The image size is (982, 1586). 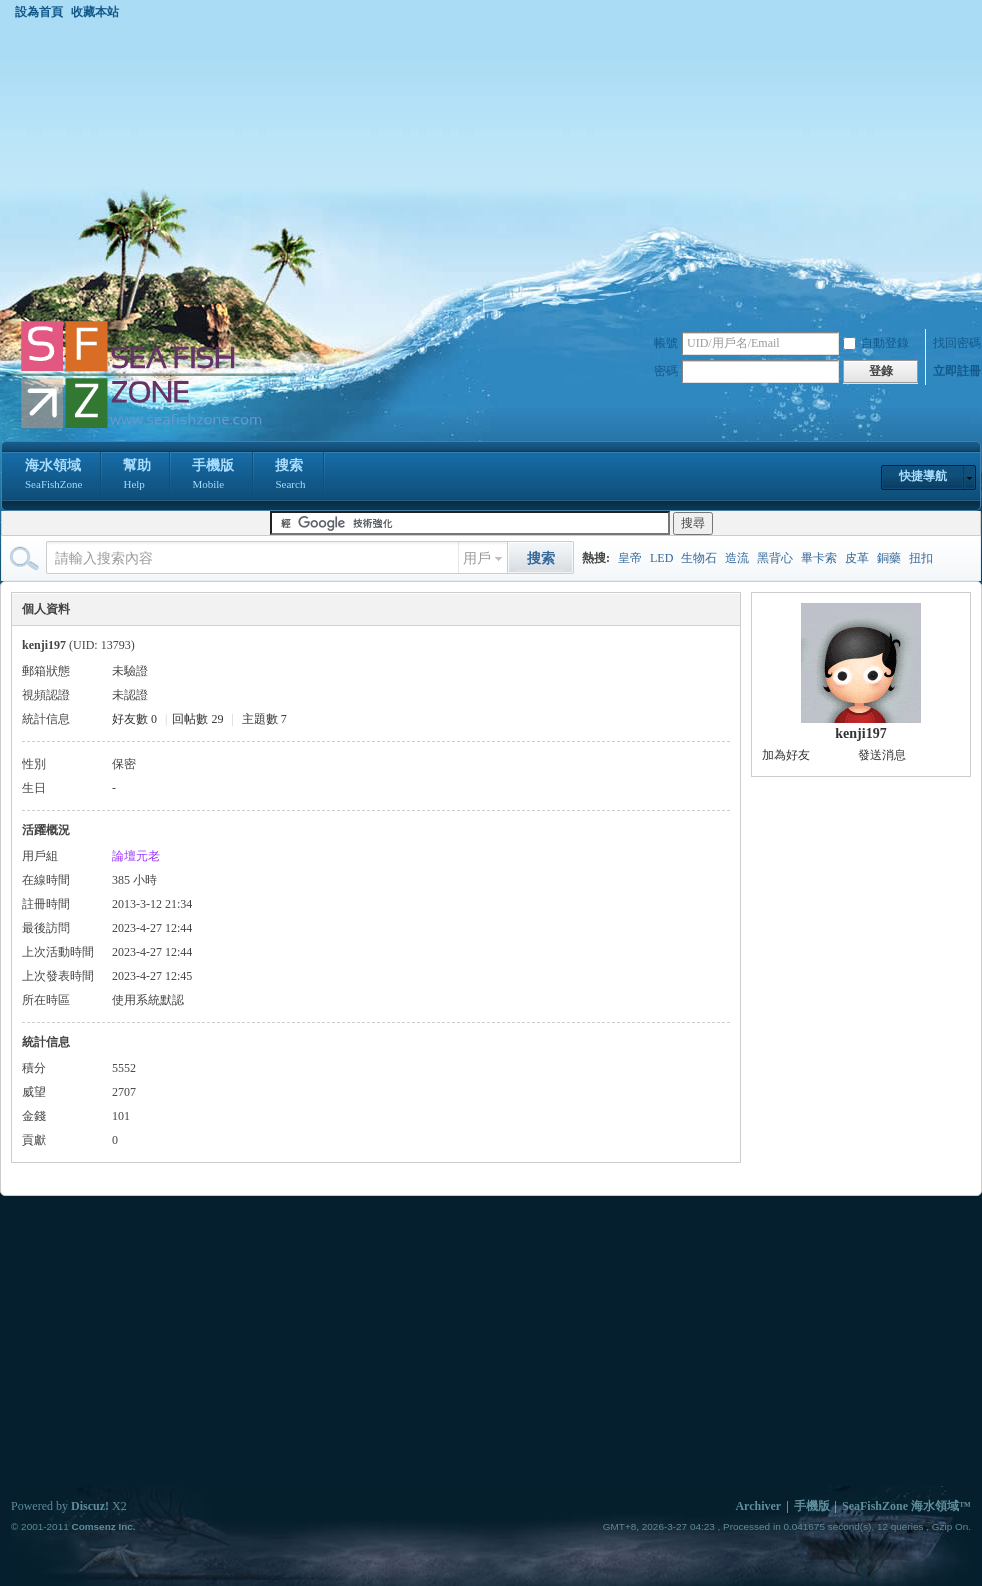 I want to click on 用戶, so click(x=477, y=558).